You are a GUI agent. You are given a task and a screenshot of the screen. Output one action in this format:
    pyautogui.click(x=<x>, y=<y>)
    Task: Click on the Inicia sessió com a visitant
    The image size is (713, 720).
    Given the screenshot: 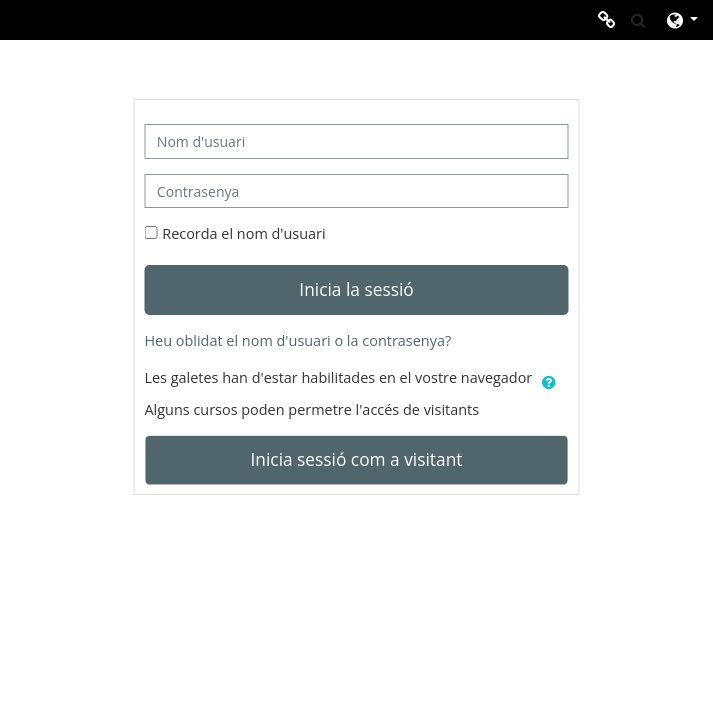 What is the action you would take?
    pyautogui.click(x=357, y=459)
    